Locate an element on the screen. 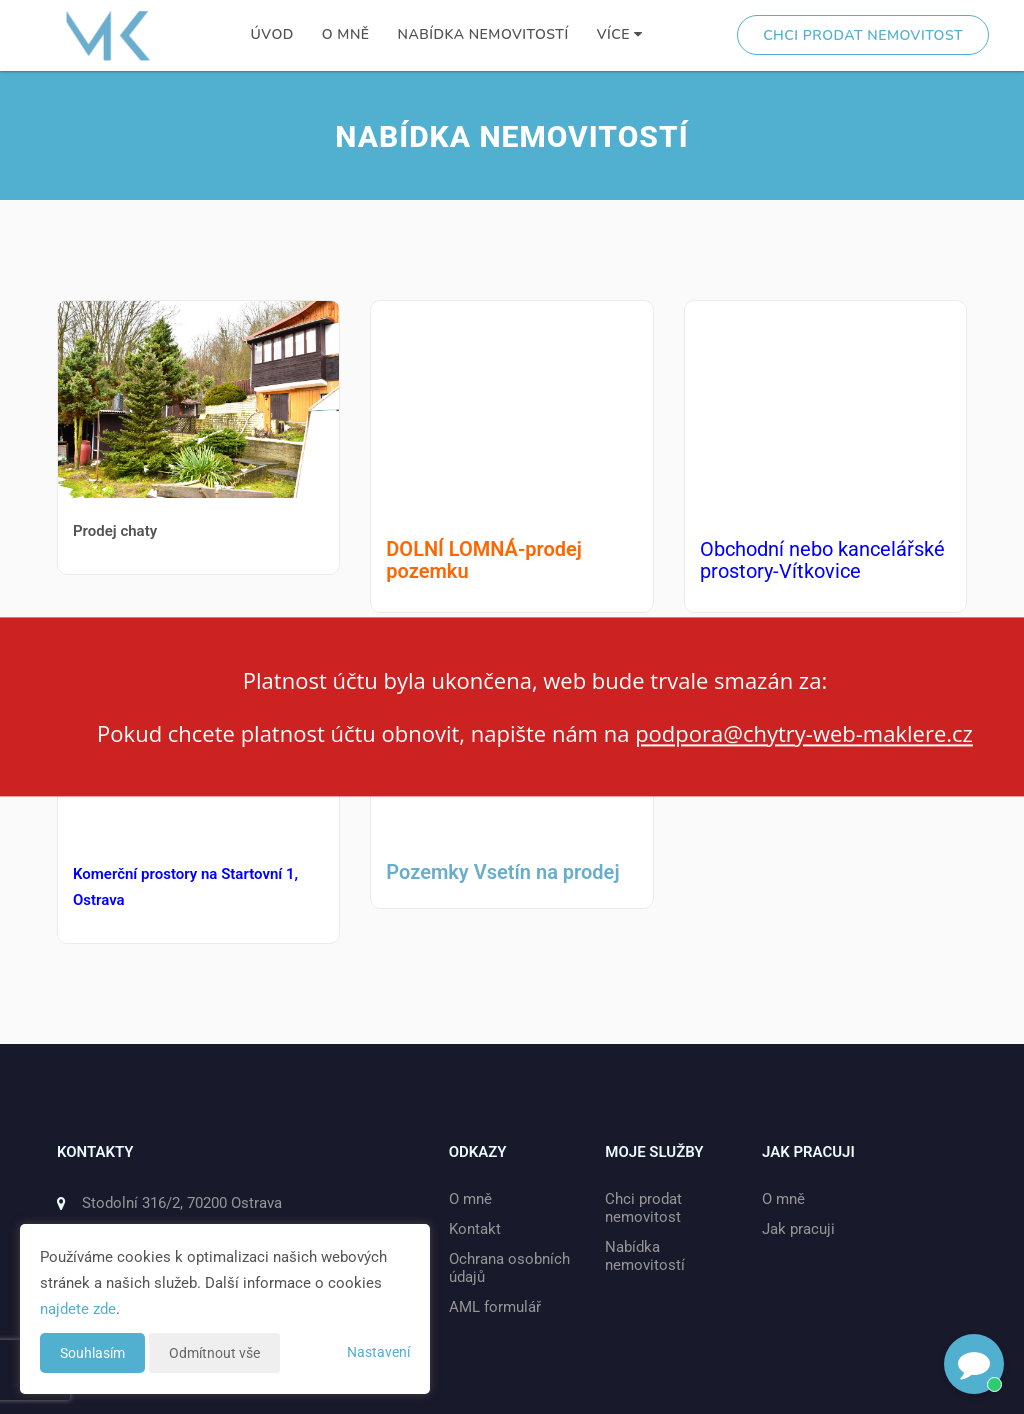 The width and height of the screenshot is (1024, 1414). Více is located at coordinates (620, 34).